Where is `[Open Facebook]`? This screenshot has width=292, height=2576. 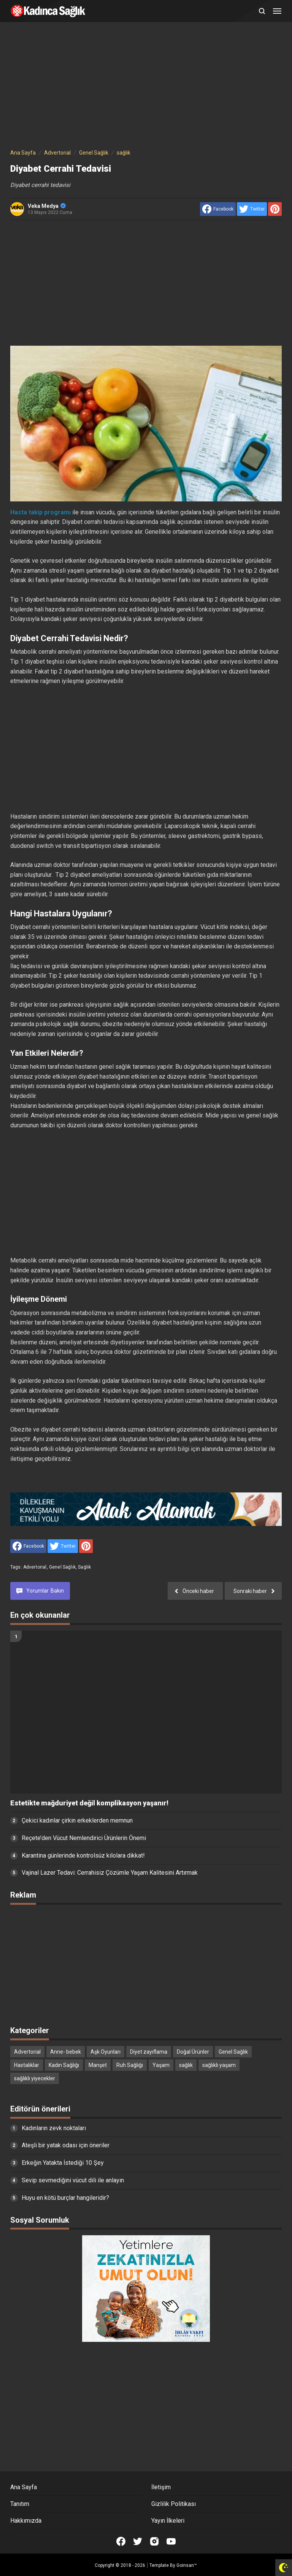
[Open Facebook] is located at coordinates (120, 2541).